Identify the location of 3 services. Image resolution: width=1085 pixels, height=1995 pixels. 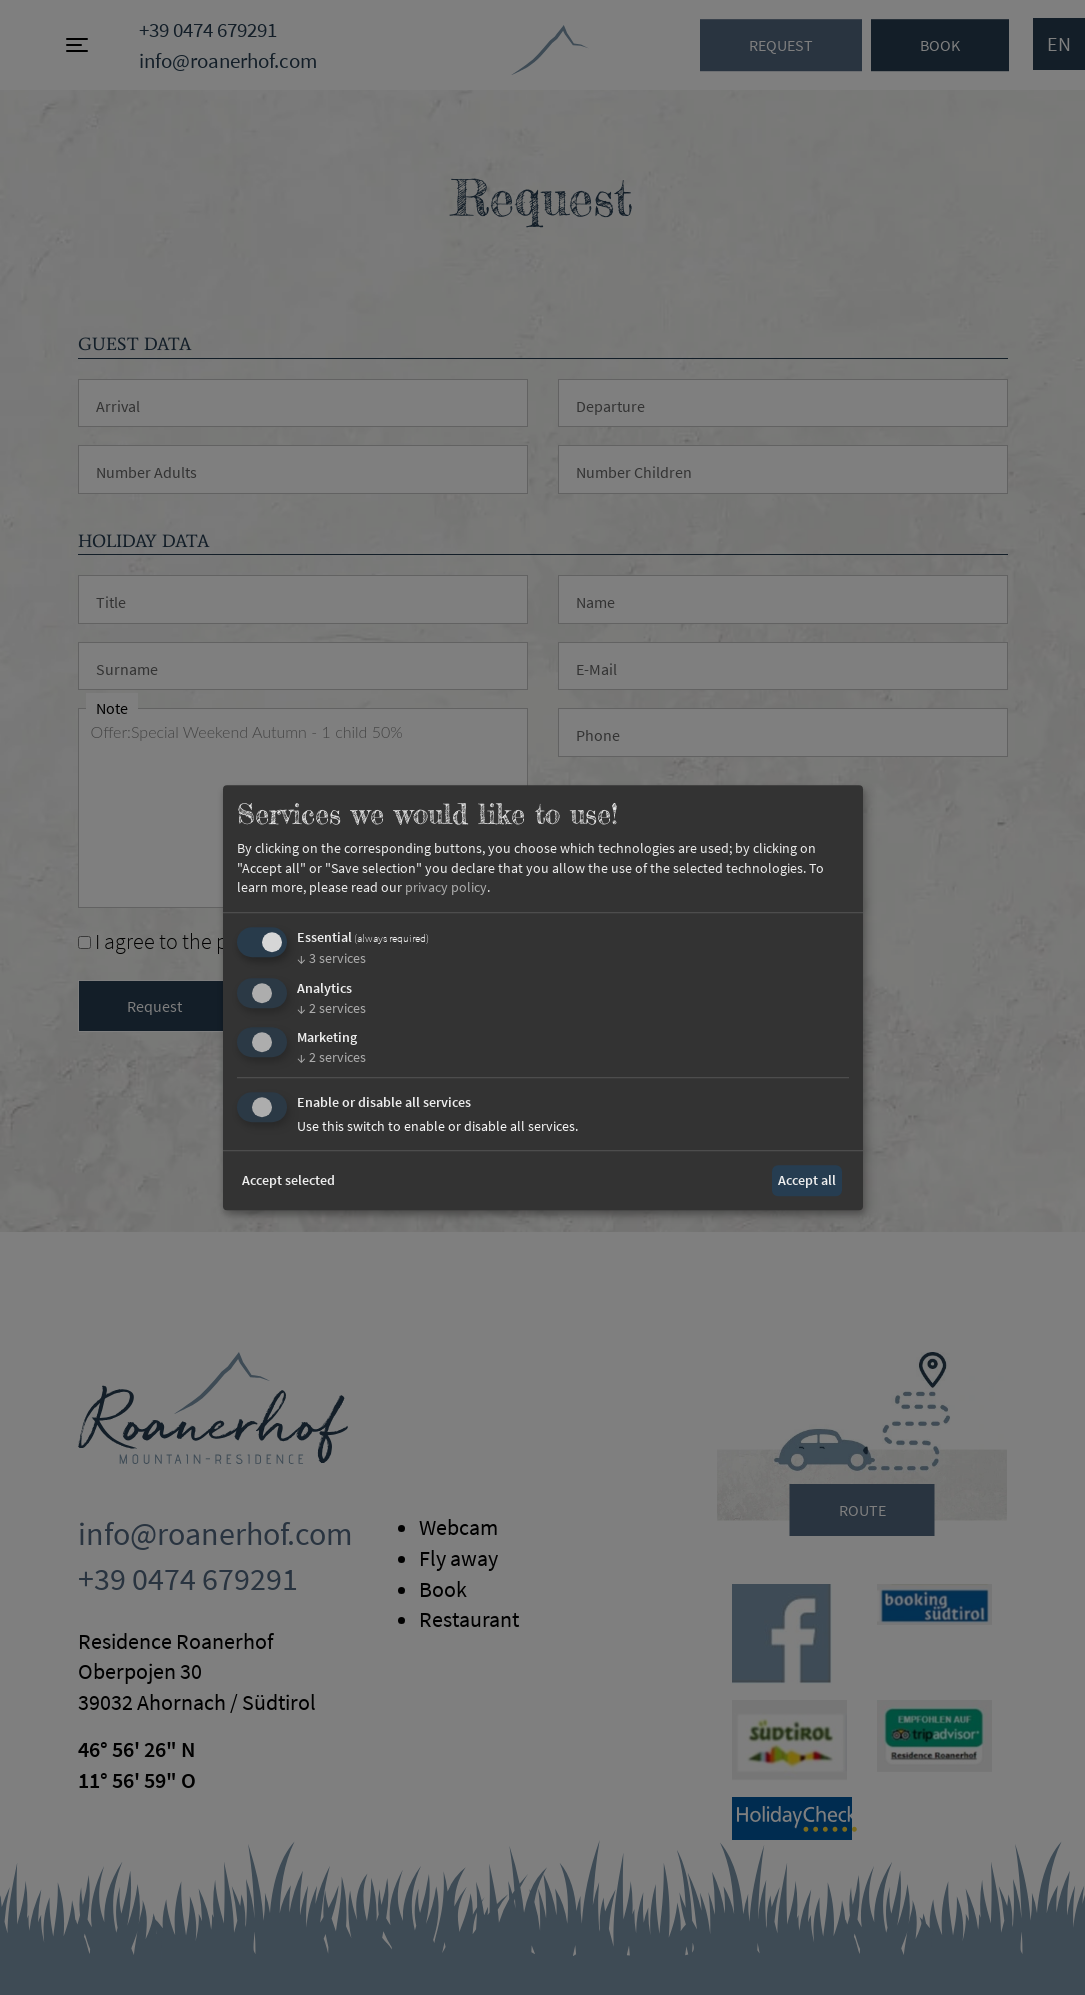
(331, 958).